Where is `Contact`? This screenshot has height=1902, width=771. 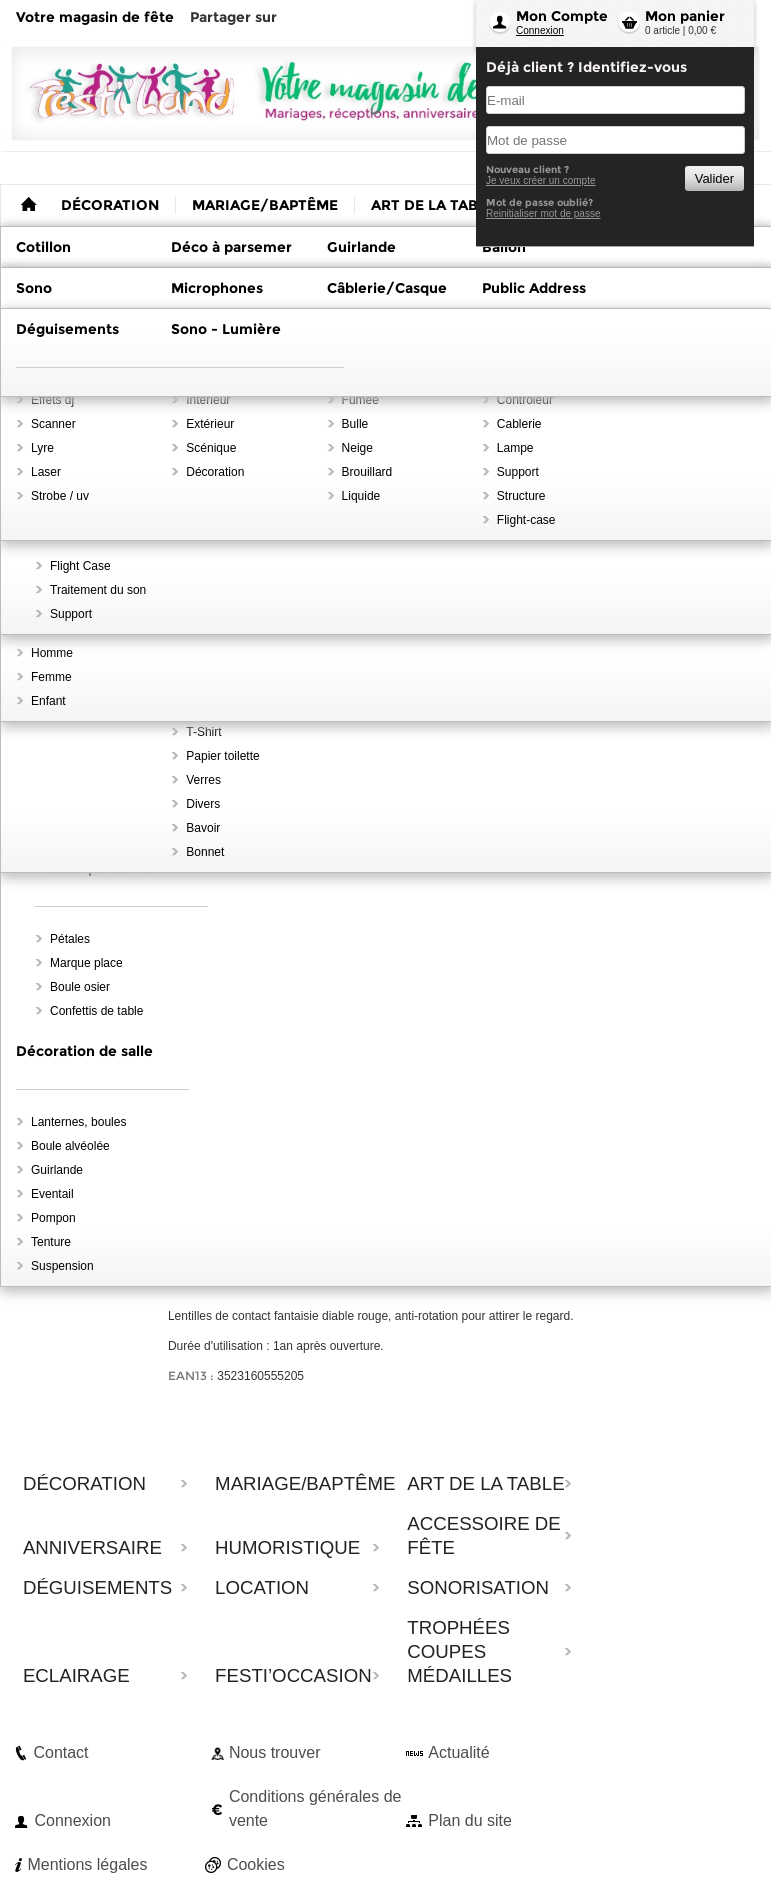 Contact is located at coordinates (60, 1752).